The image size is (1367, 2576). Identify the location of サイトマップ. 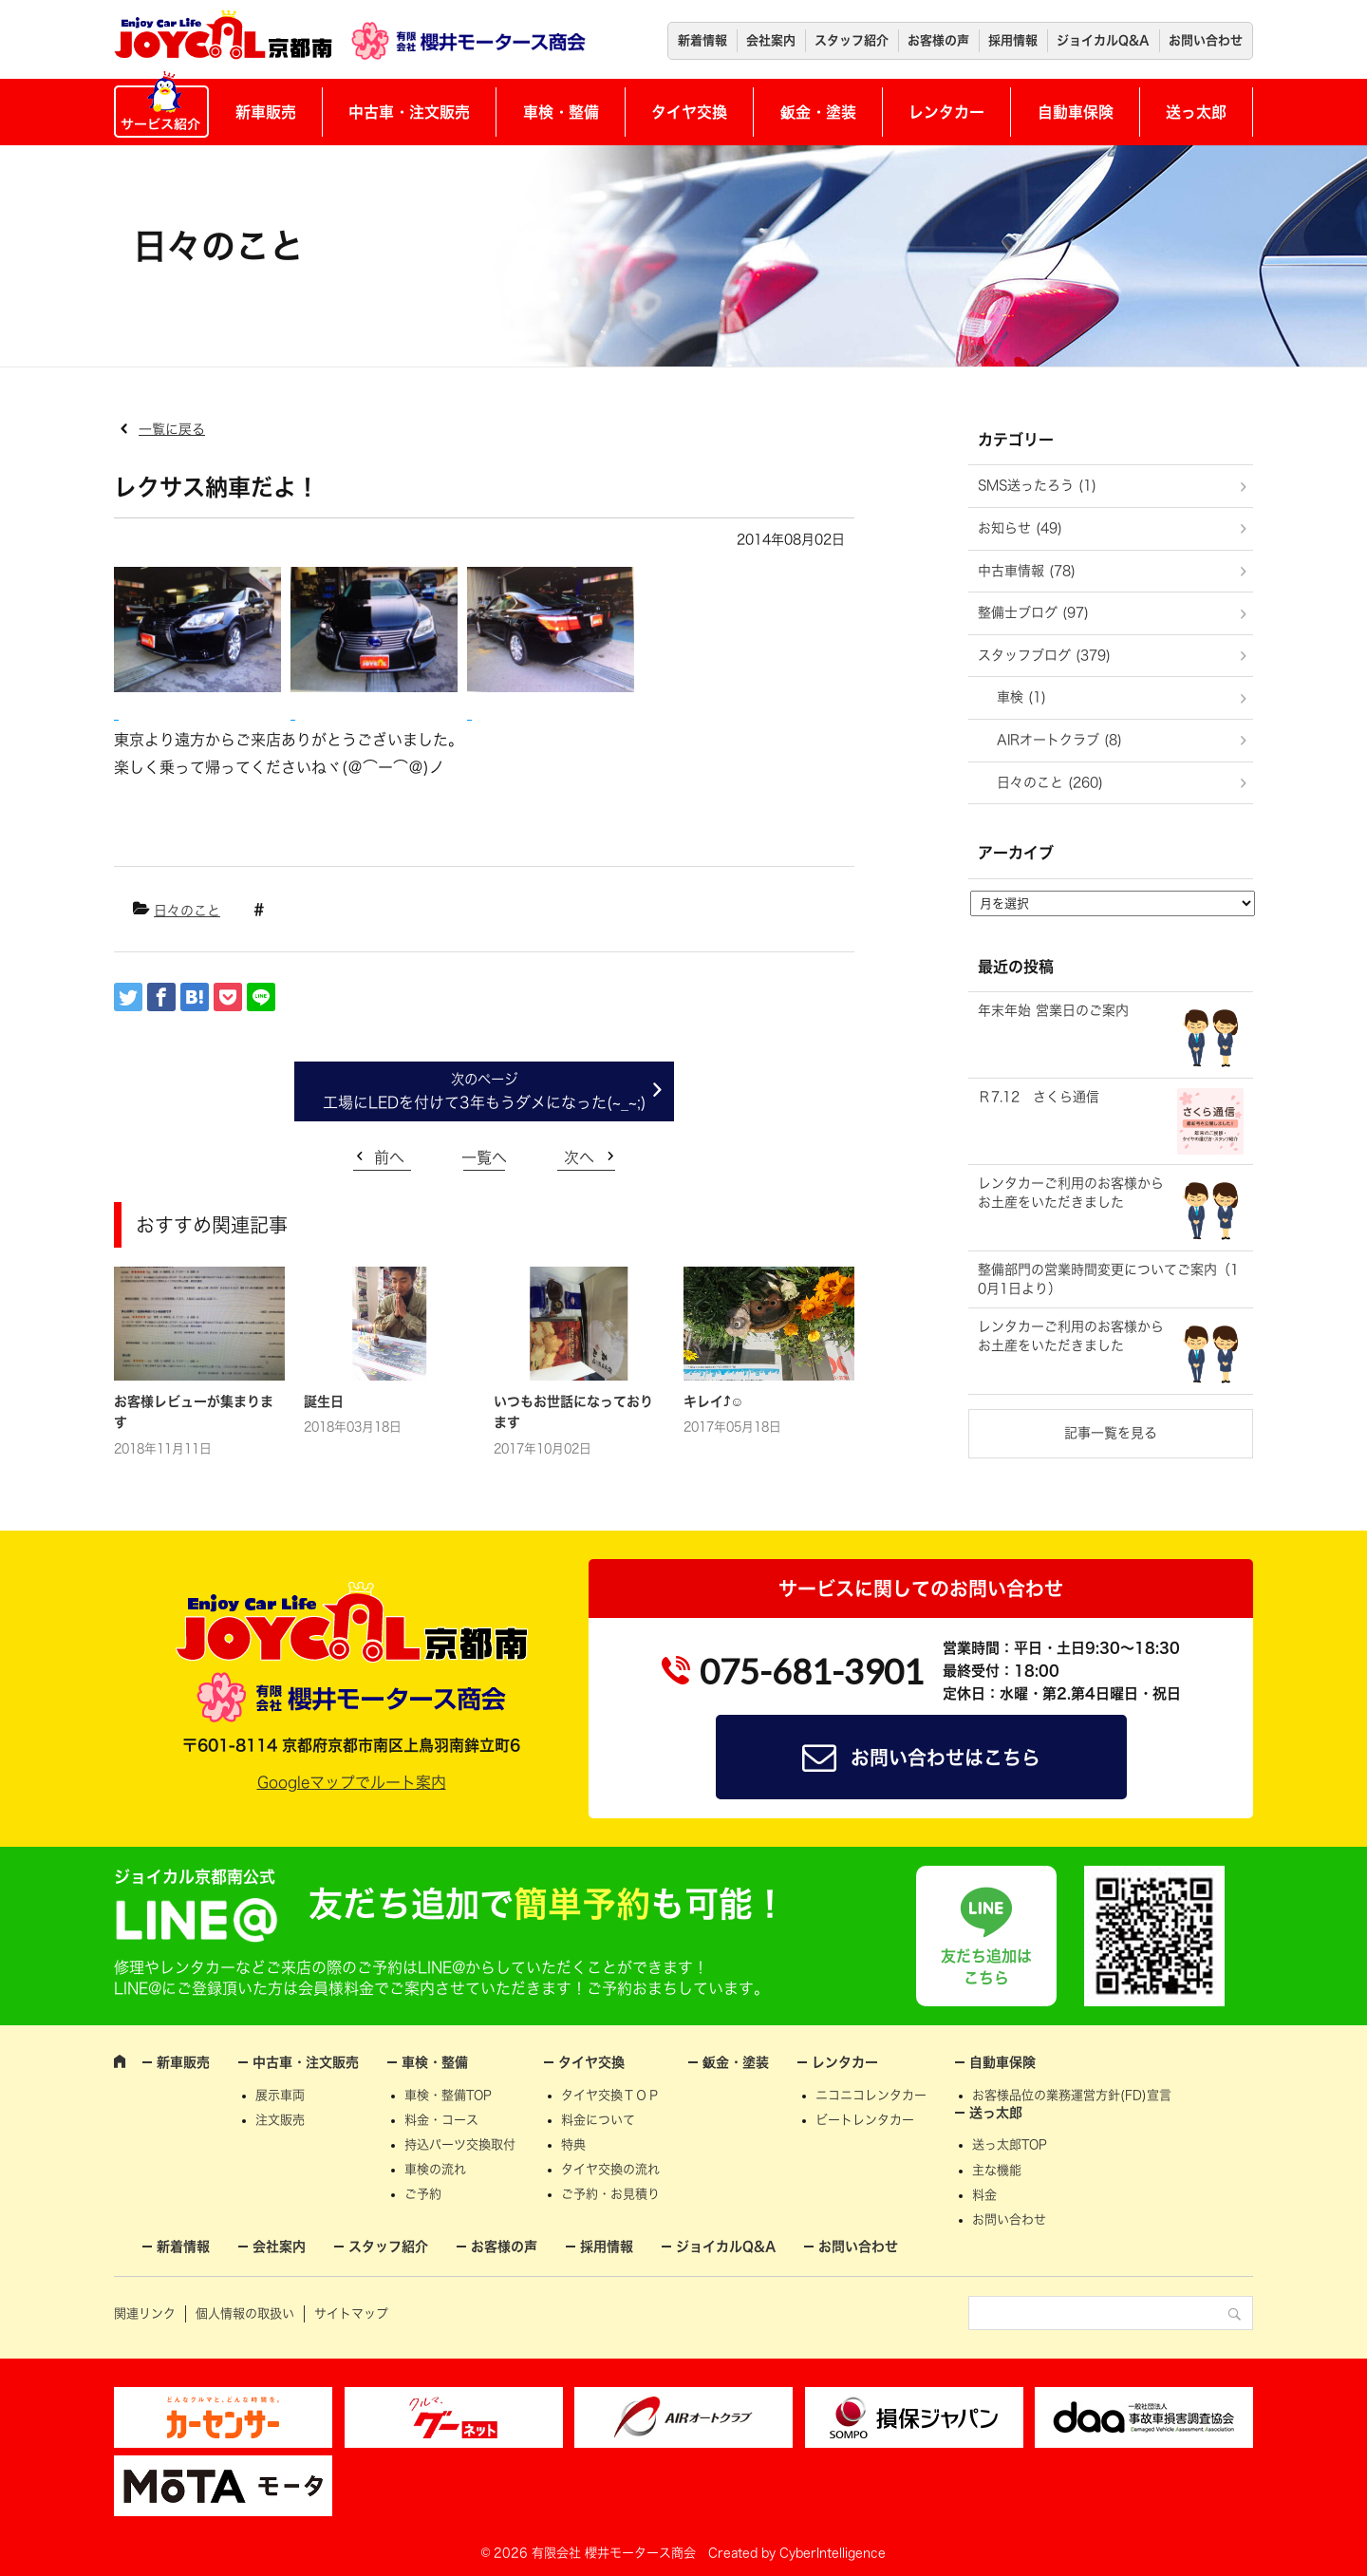
(351, 2313).